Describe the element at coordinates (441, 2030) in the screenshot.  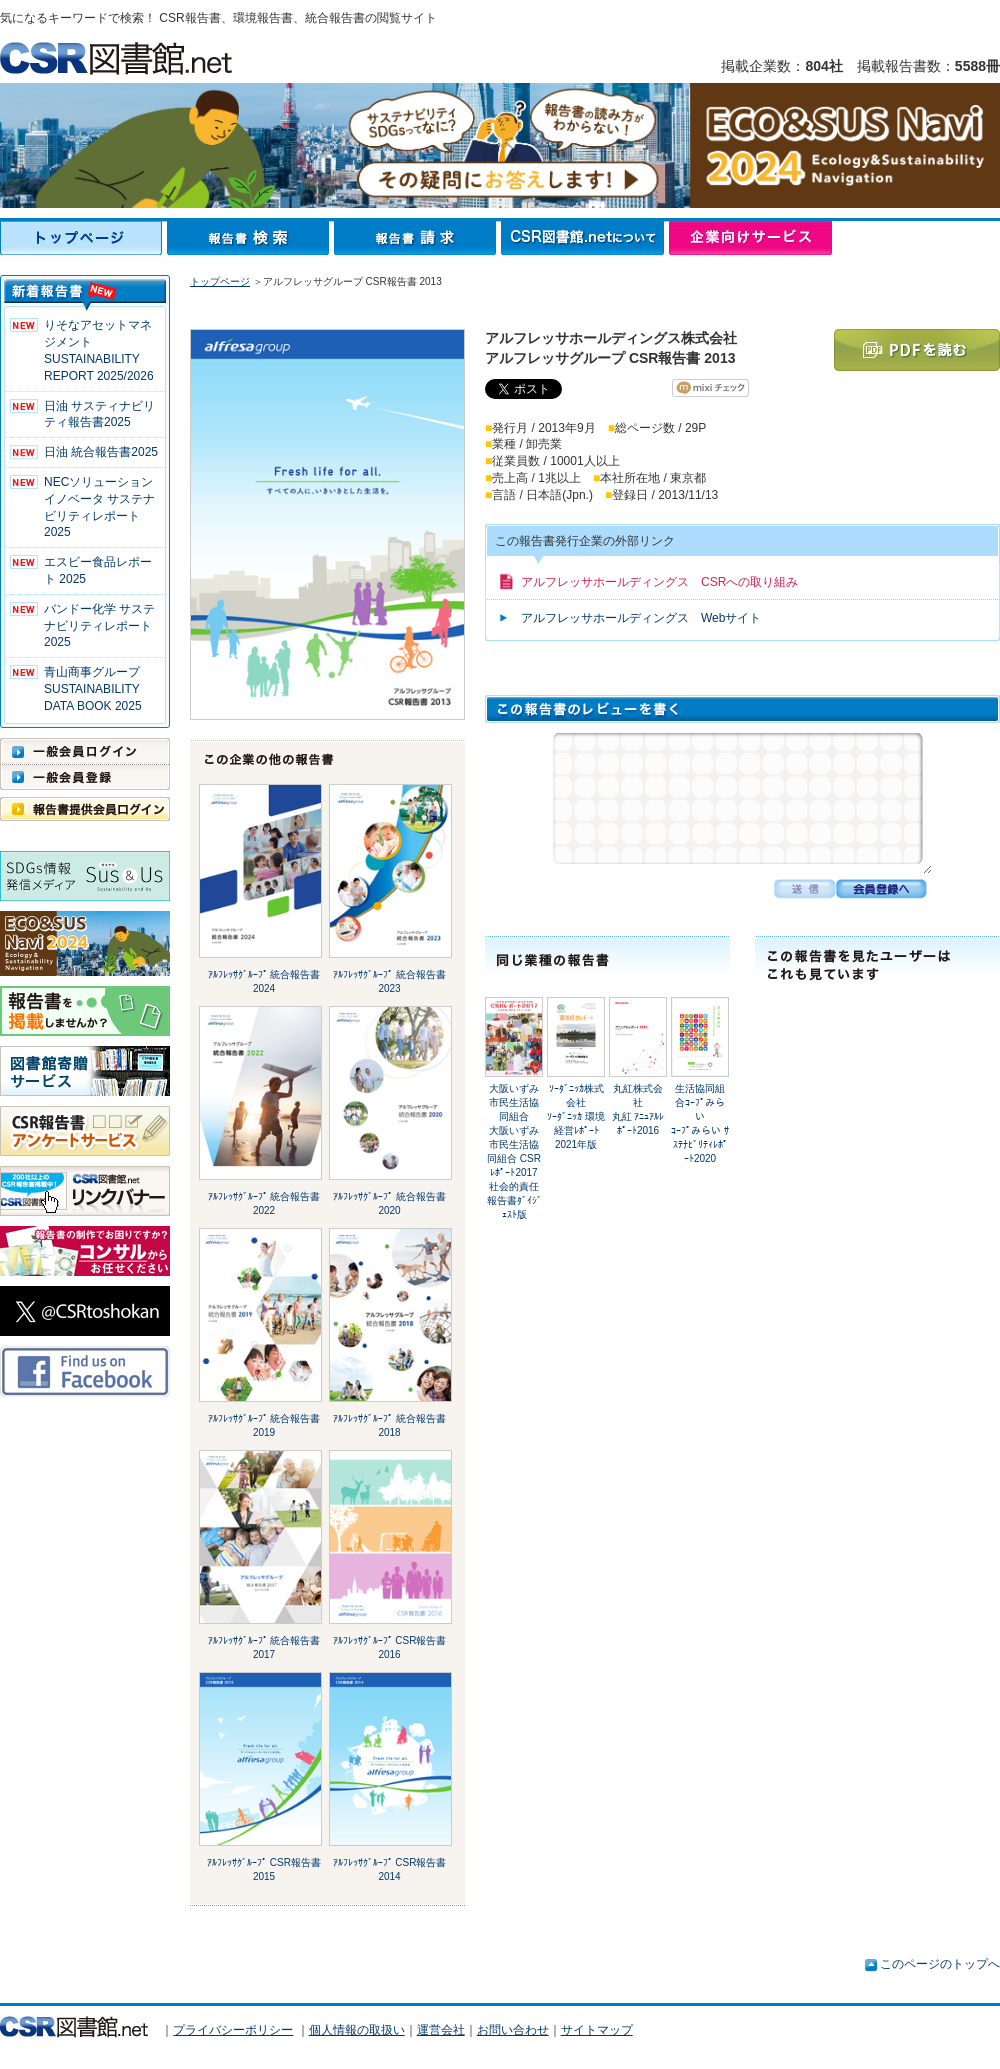
I see `運営会社` at that location.